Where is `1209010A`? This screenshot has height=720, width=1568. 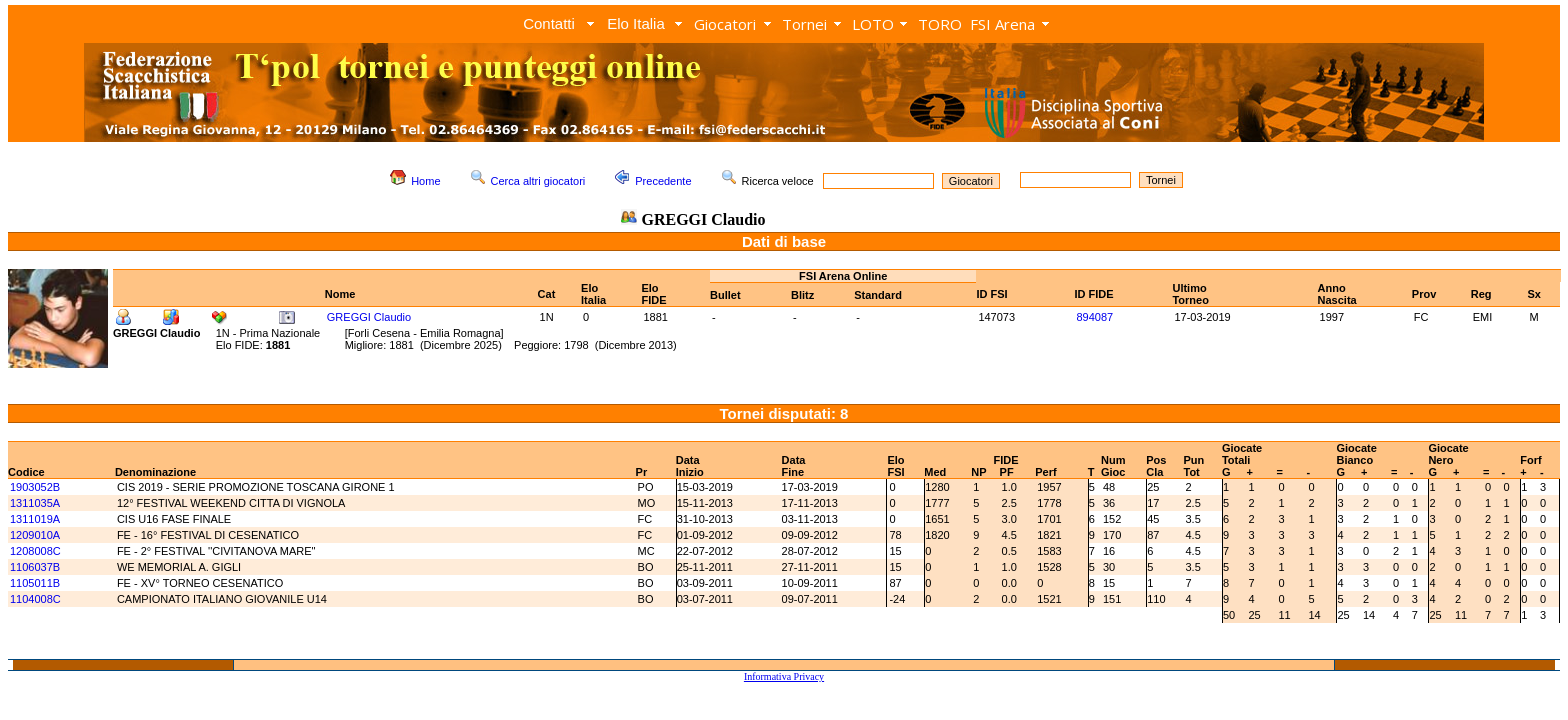
1209010A is located at coordinates (35, 535).